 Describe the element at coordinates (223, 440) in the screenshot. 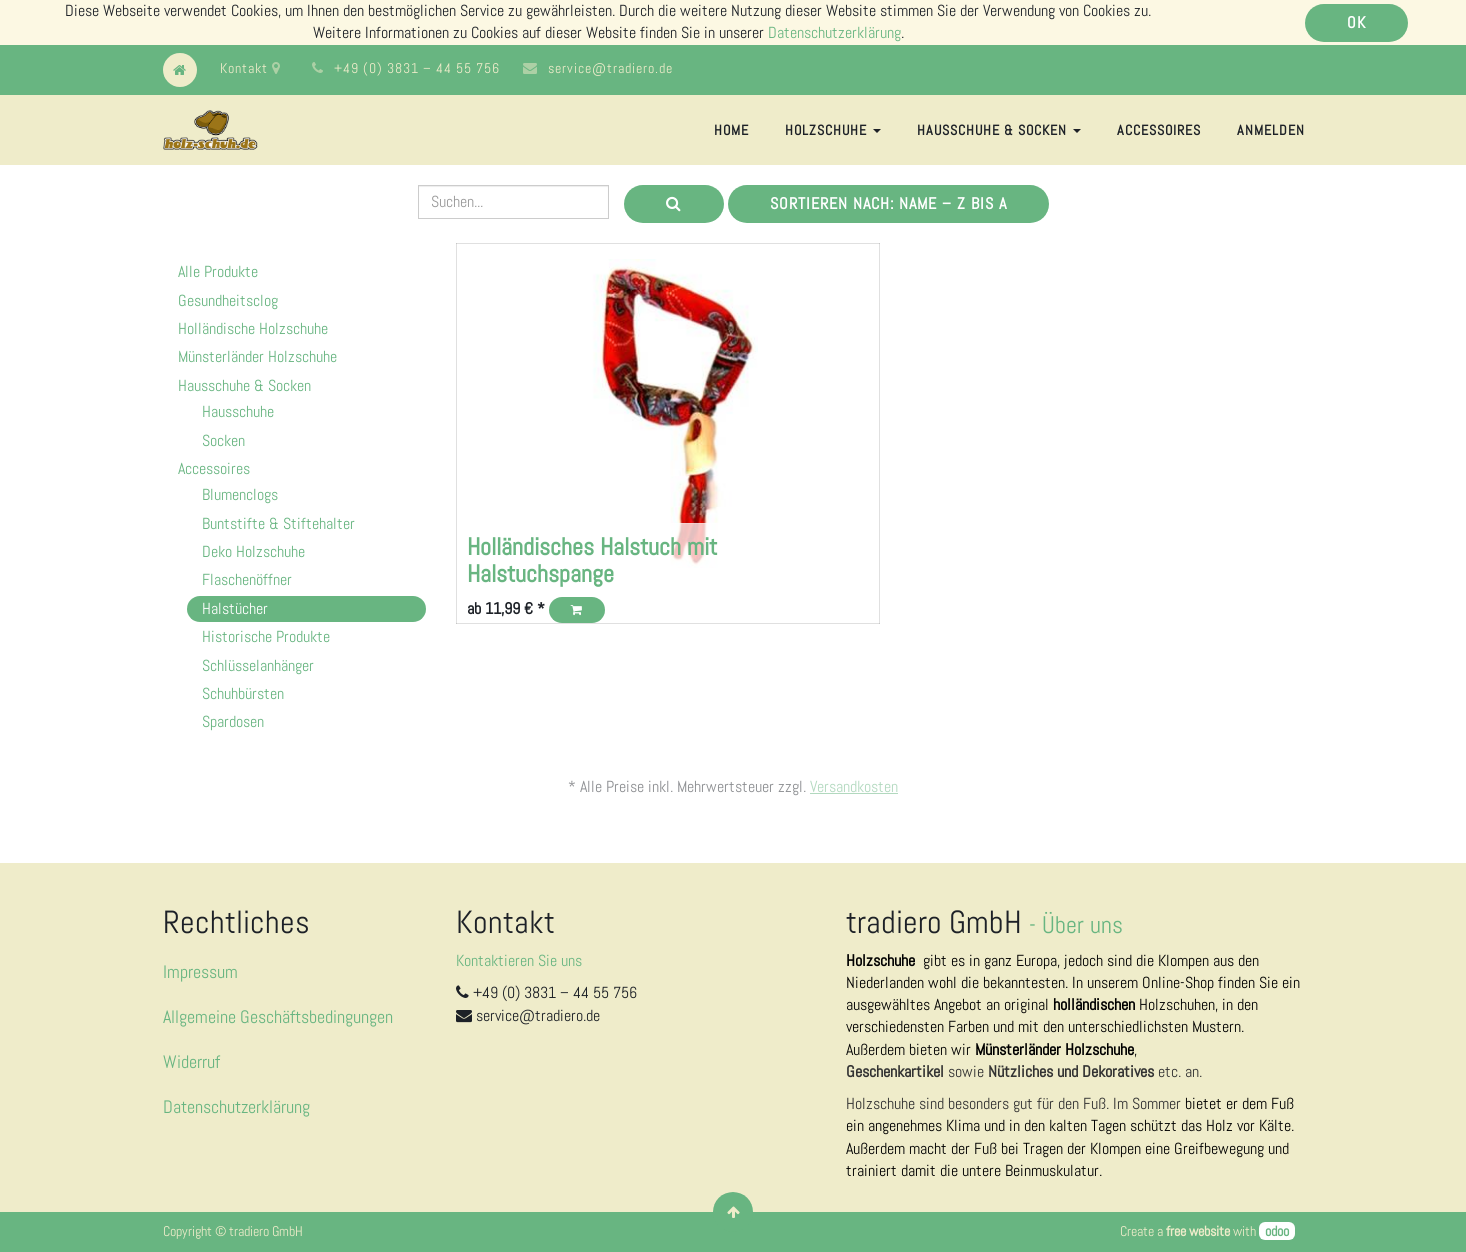

I see `Socken` at that location.